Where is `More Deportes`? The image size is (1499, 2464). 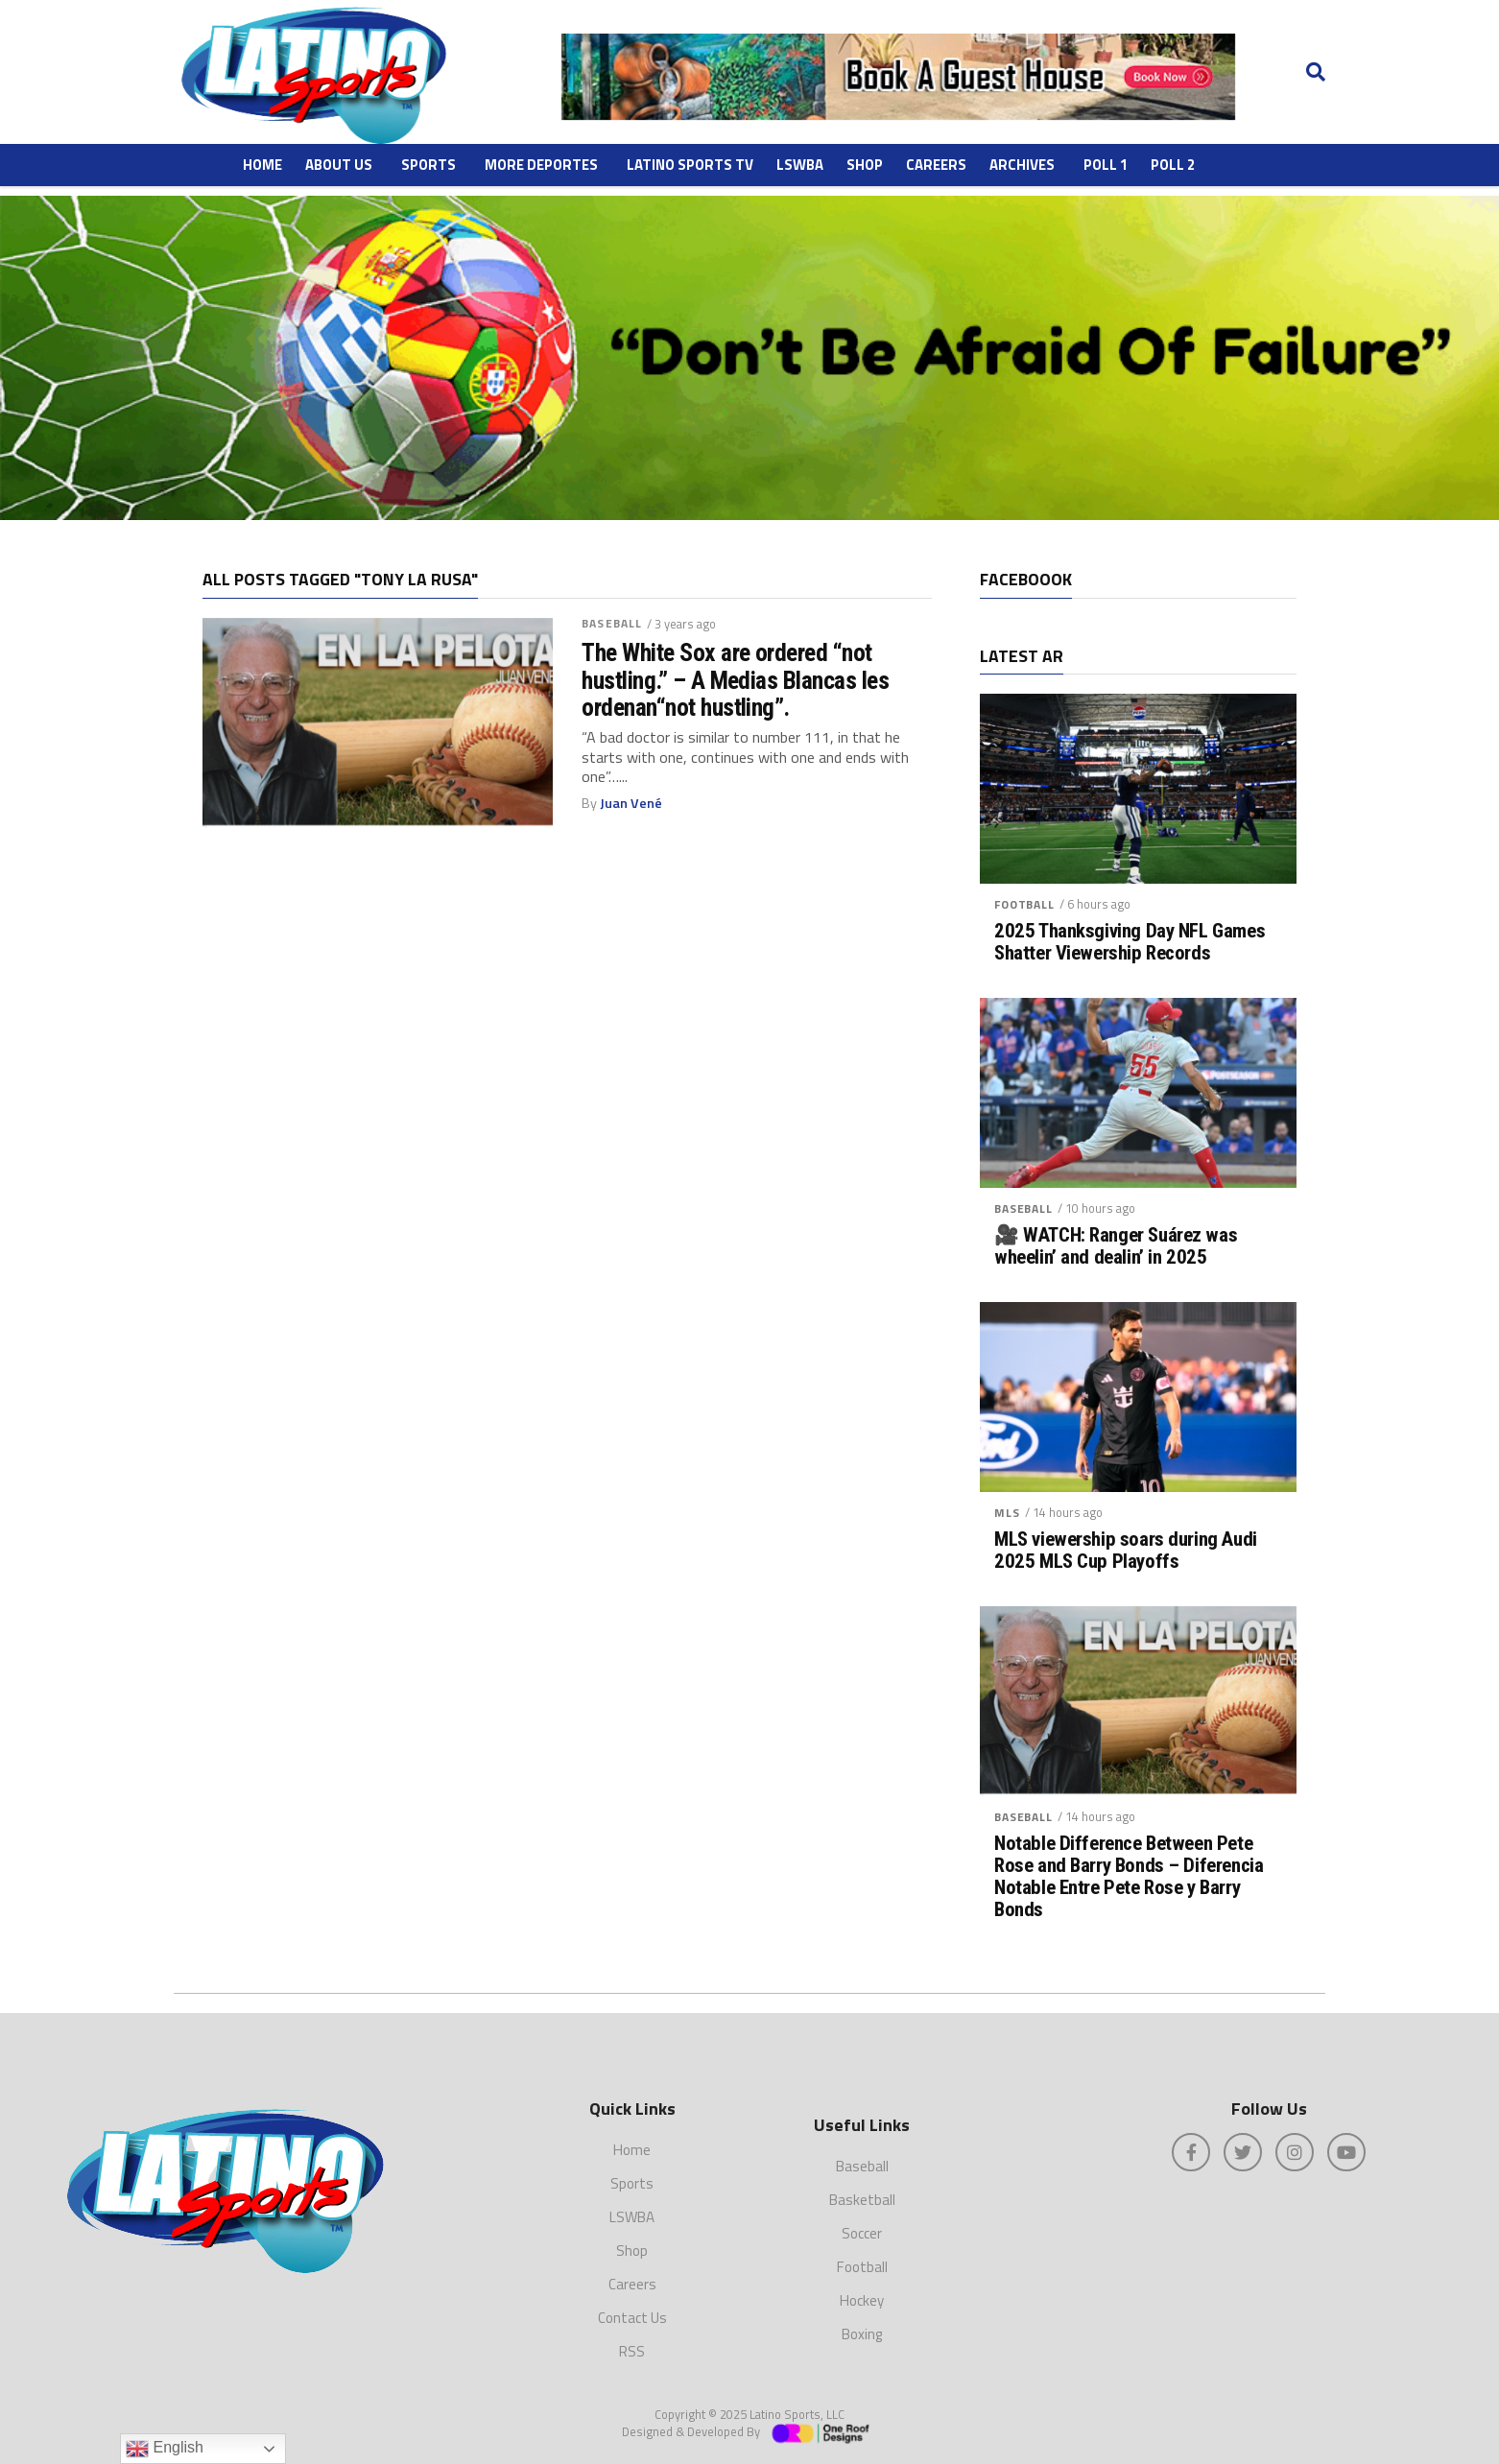 More Deportes is located at coordinates (541, 165).